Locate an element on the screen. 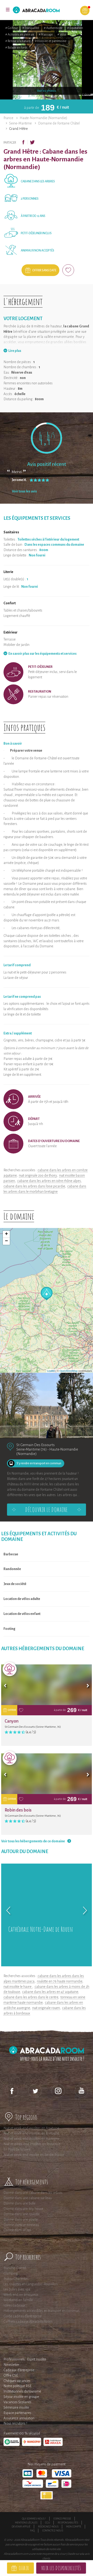  nuit insolite le havre is located at coordinates (18, 1987).